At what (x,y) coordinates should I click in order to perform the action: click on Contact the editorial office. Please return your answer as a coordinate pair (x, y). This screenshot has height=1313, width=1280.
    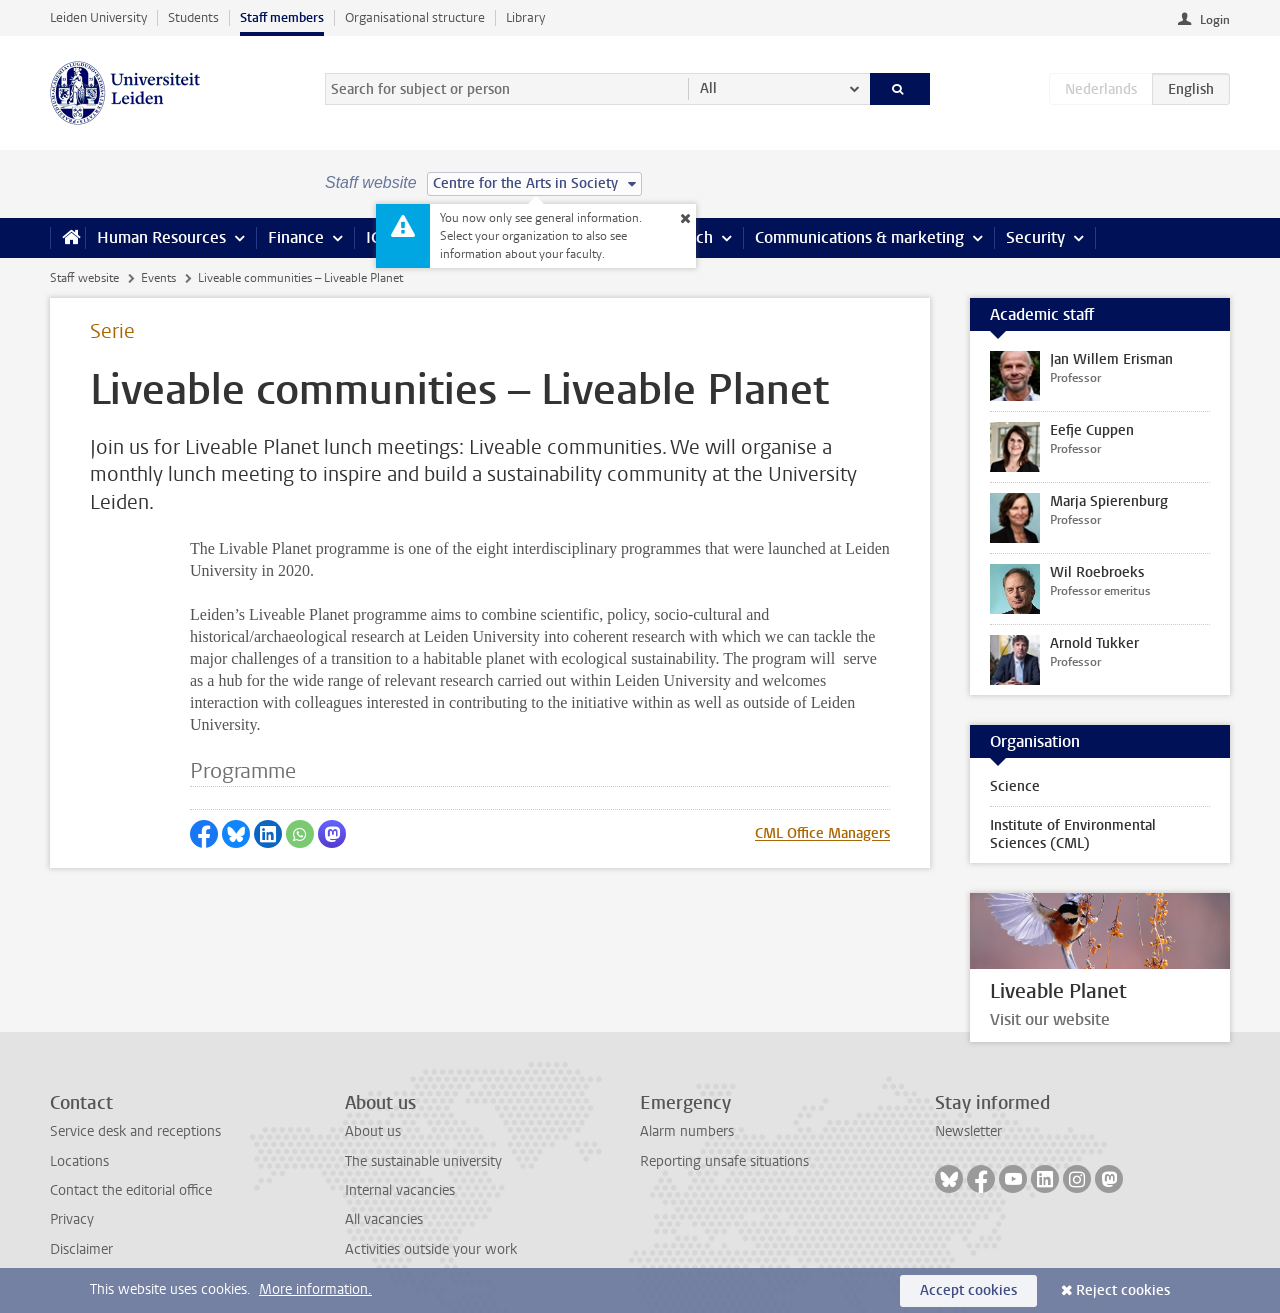
    Looking at the image, I should click on (131, 1190).